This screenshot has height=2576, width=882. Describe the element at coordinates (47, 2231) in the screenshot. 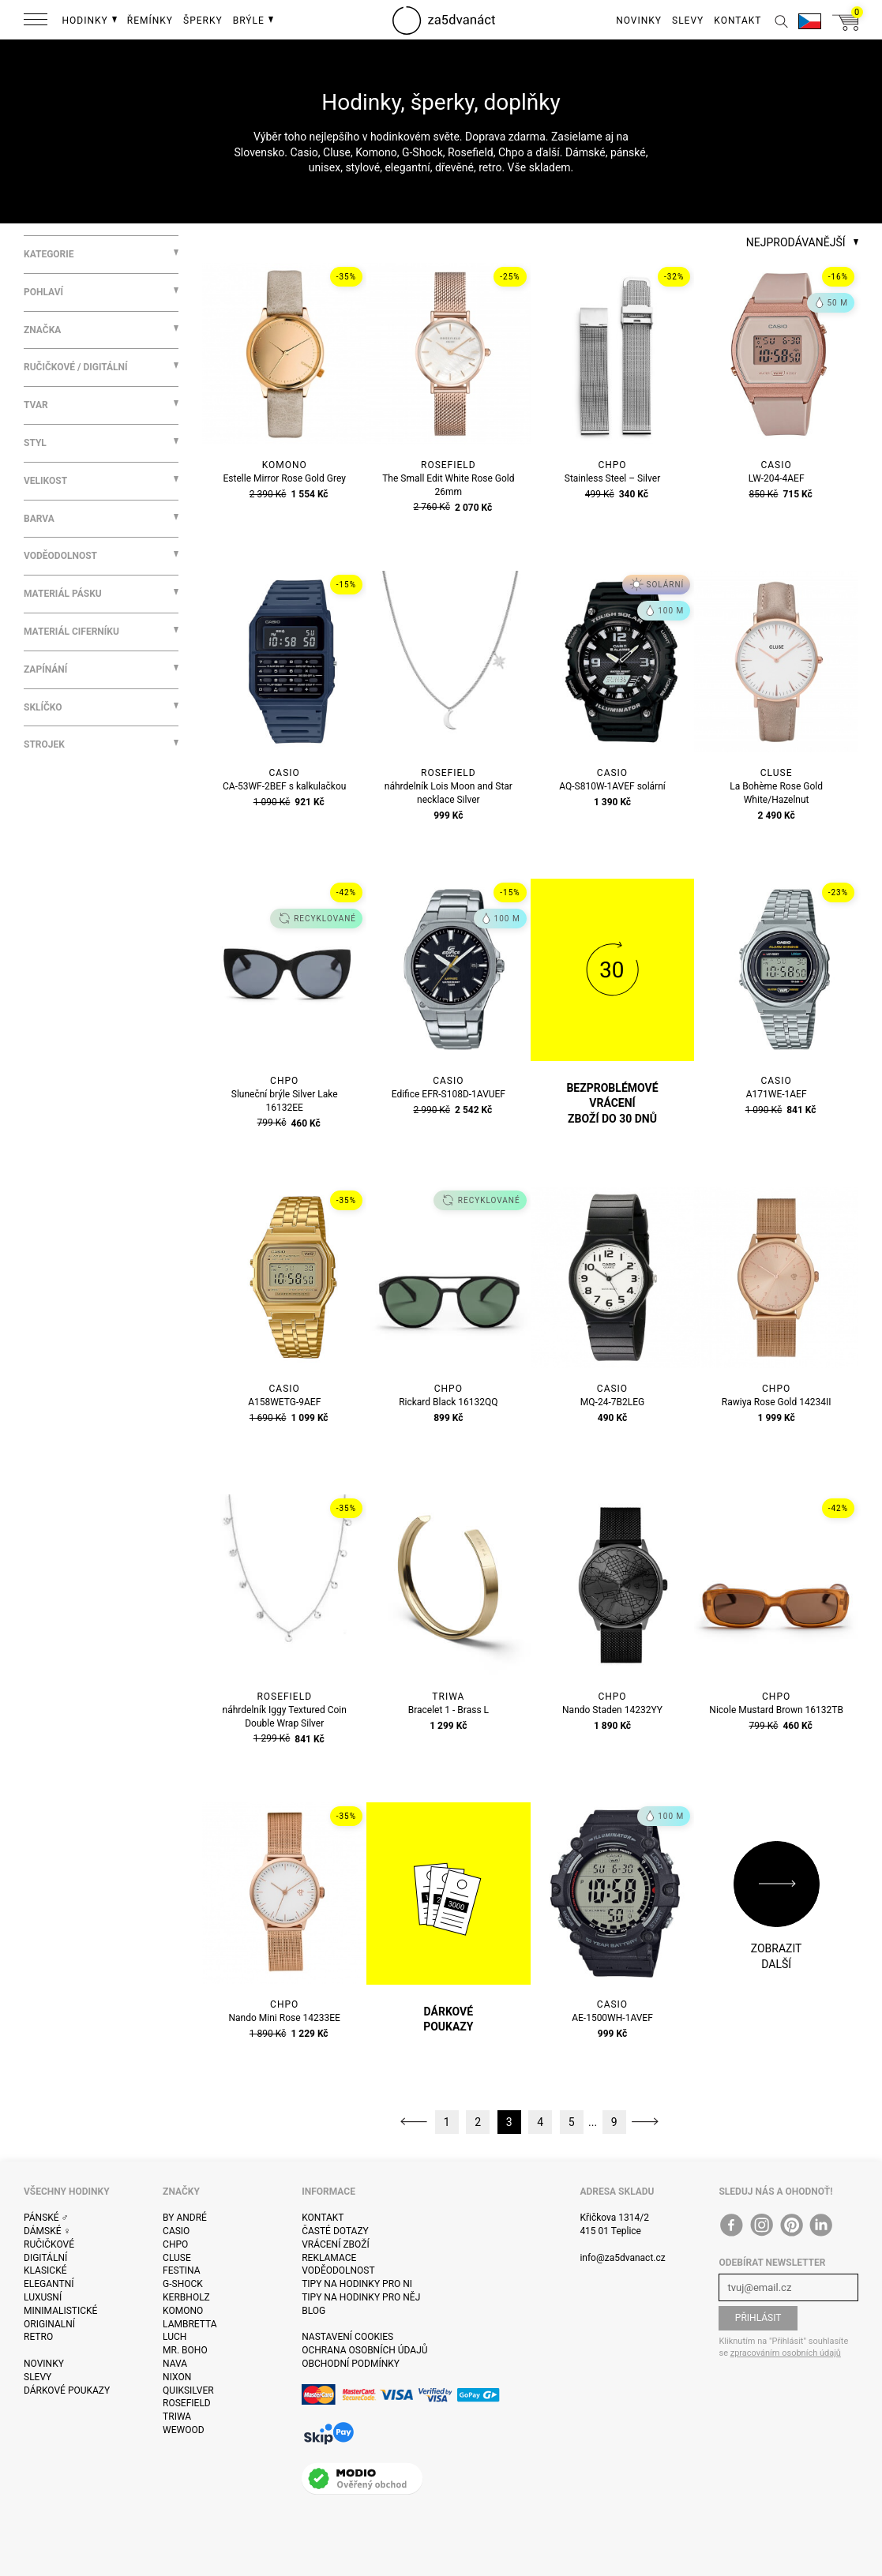

I see `Dámské ♀` at that location.